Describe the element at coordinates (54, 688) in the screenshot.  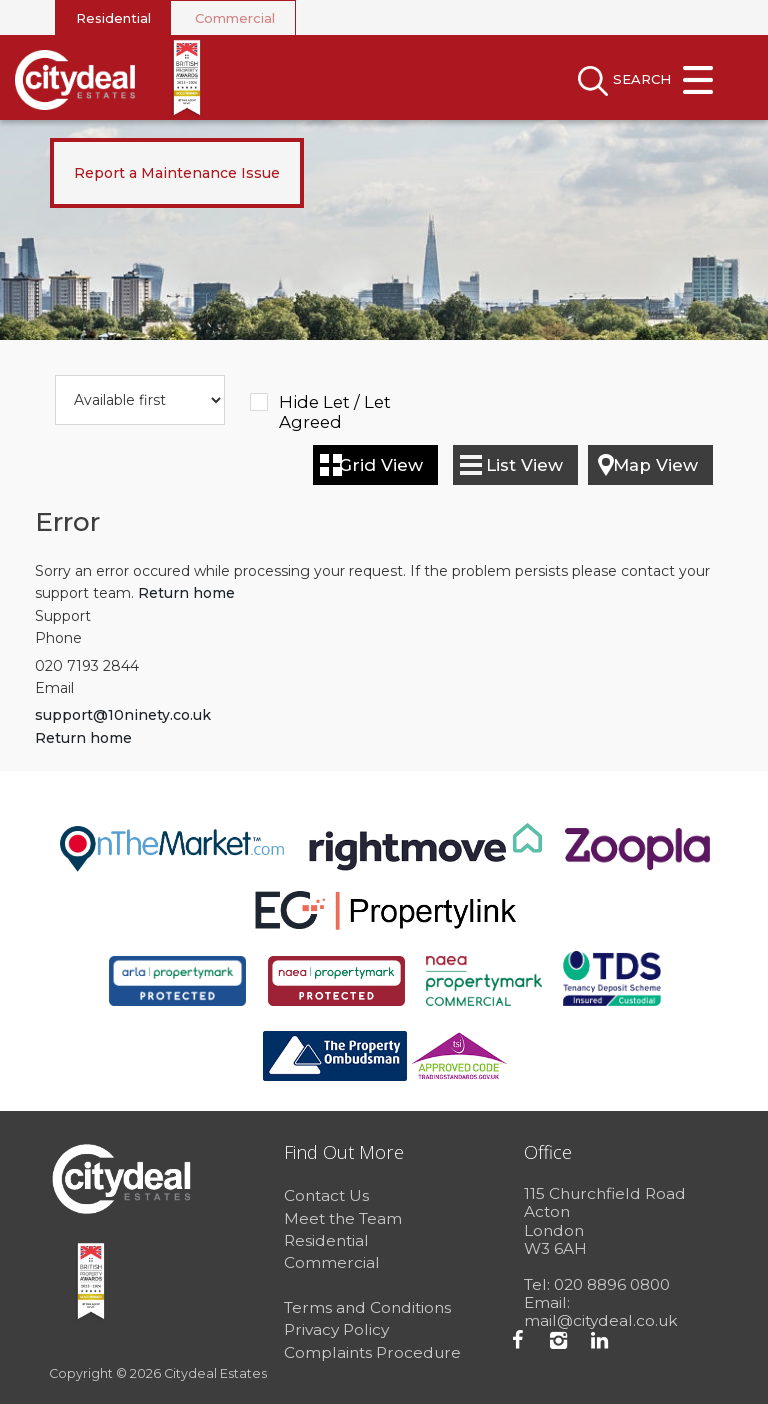
I see `Email` at that location.